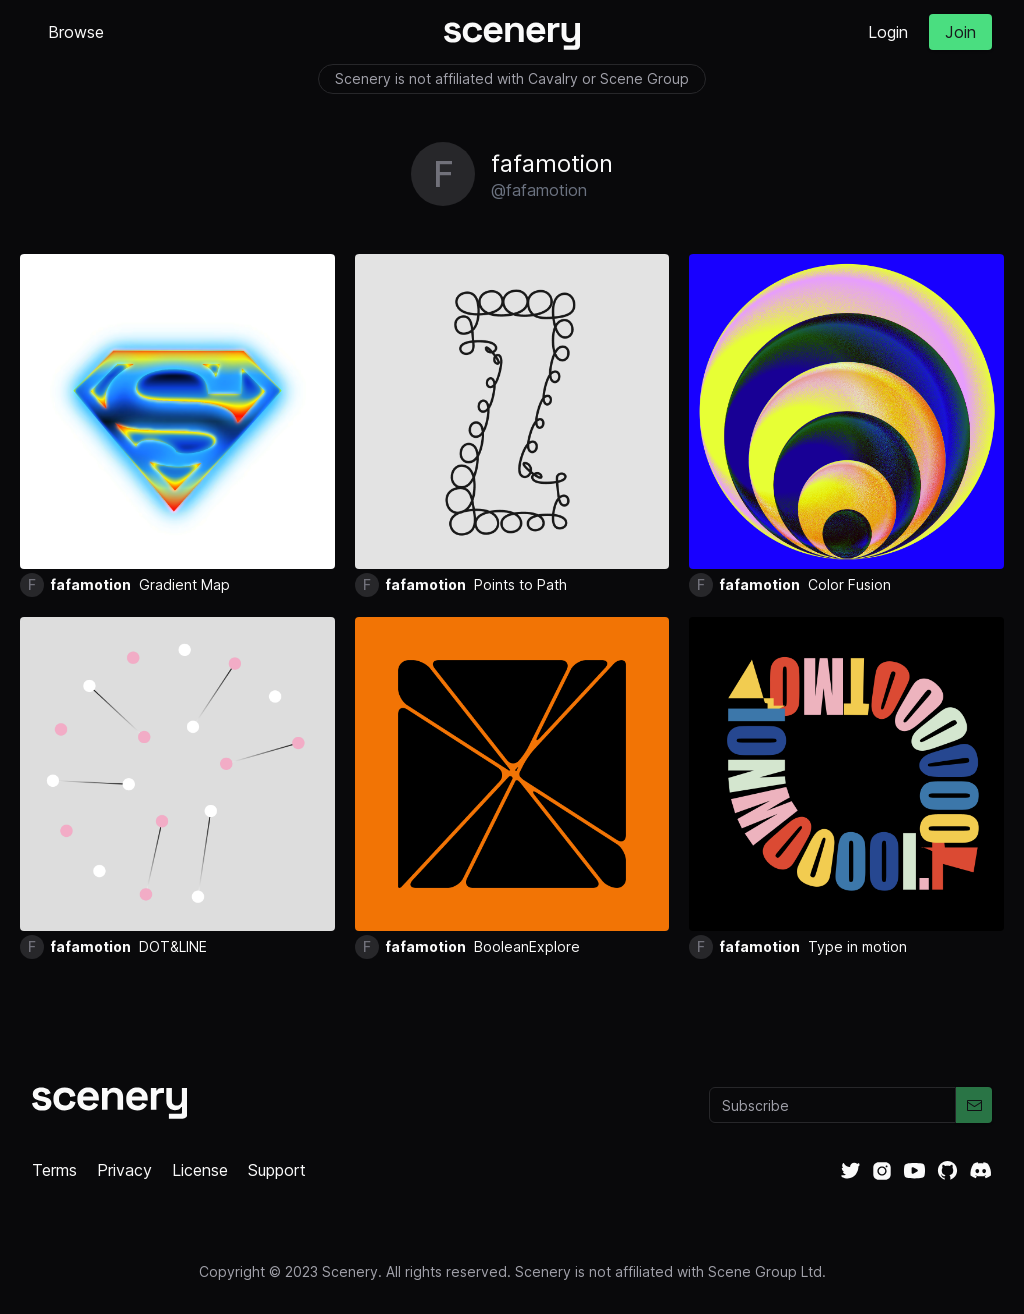 This screenshot has height=1314, width=1024. Describe the element at coordinates (200, 1170) in the screenshot. I see `License` at that location.